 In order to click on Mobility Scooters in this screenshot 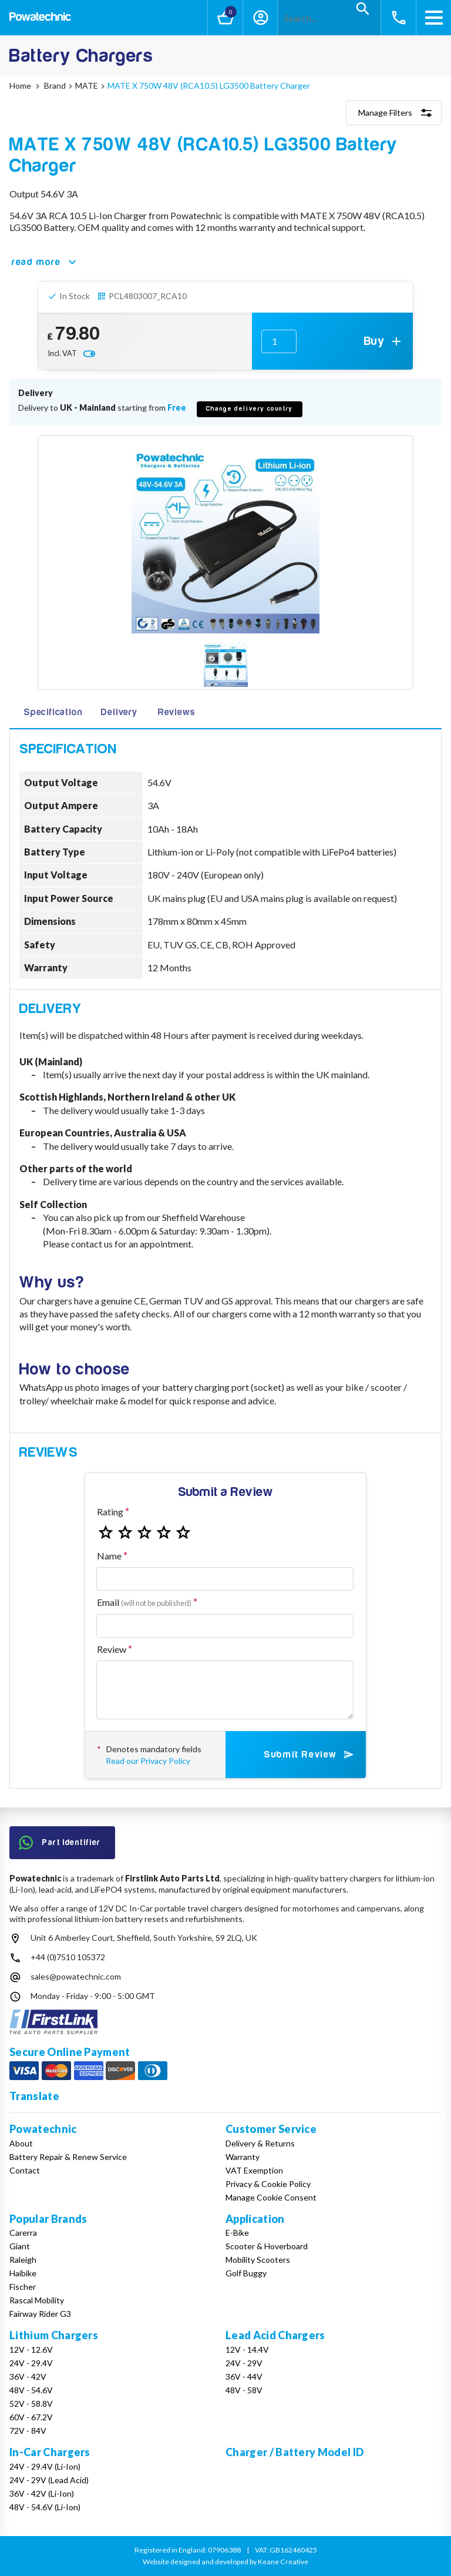, I will do `click(258, 2260)`.